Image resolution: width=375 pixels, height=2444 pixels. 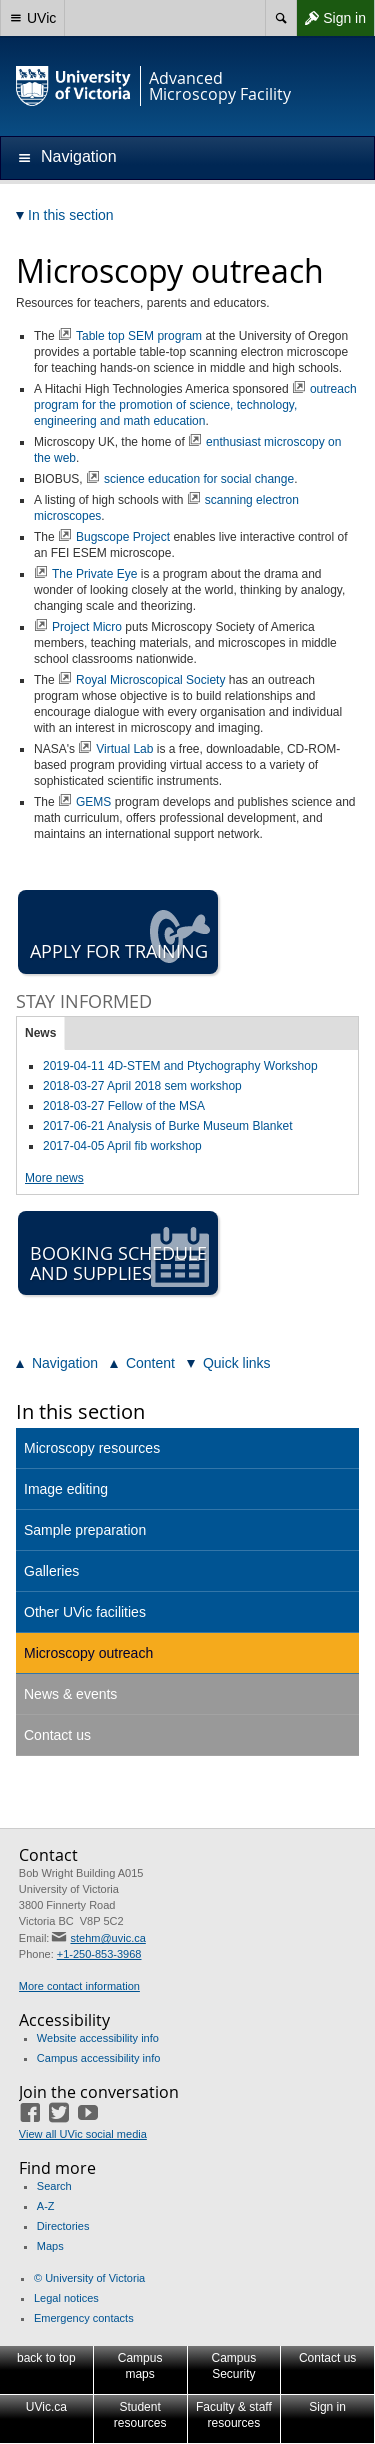 What do you see at coordinates (85, 1612) in the screenshot?
I see `Other UVic facilities` at bounding box center [85, 1612].